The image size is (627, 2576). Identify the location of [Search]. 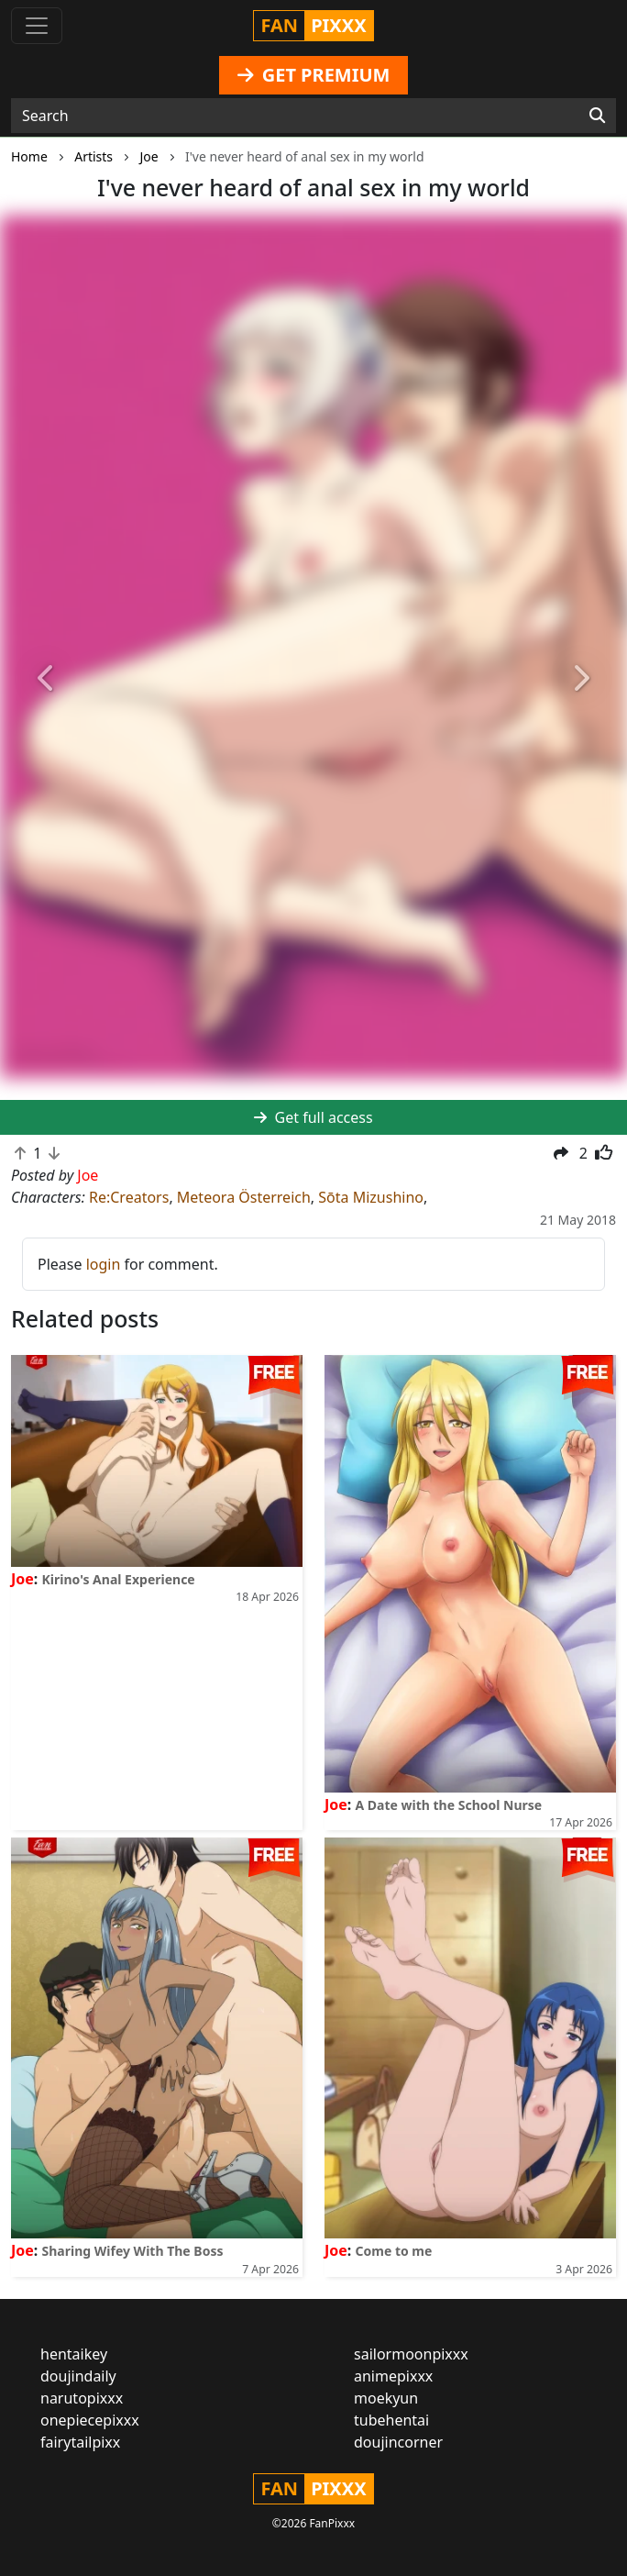
(597, 115).